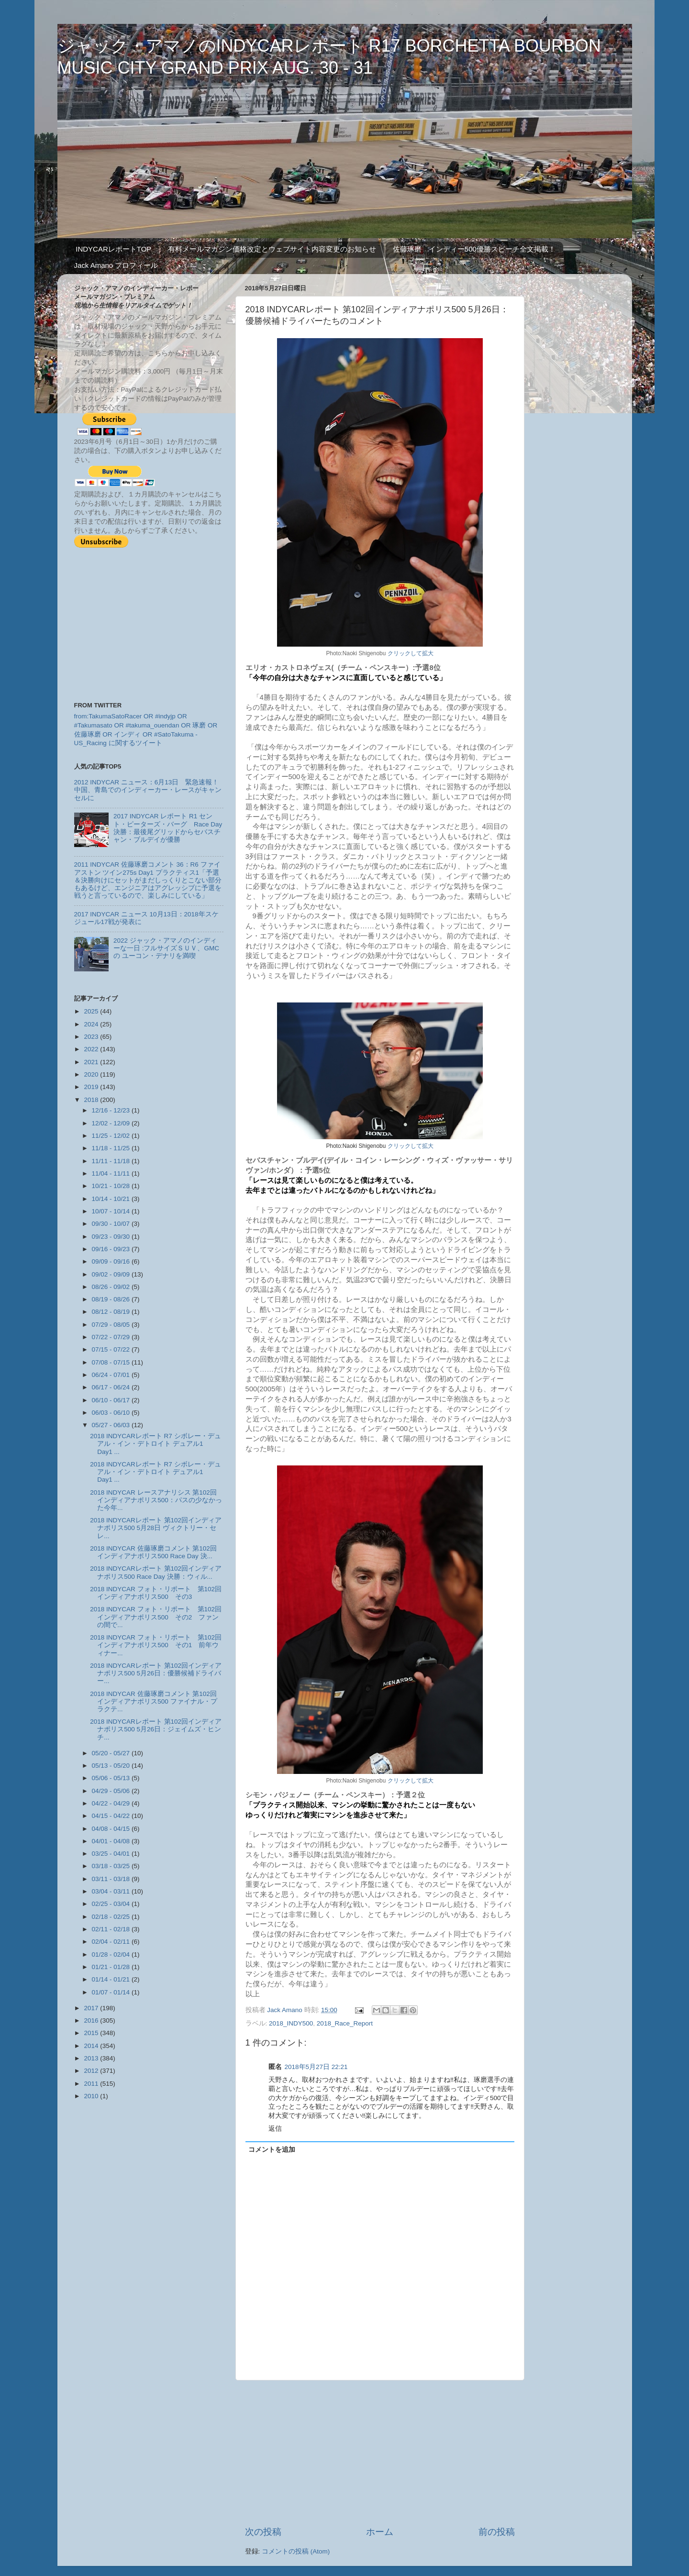 The image size is (689, 2576). What do you see at coordinates (112, 1992) in the screenshot?
I see `01/07 - 01/14` at bounding box center [112, 1992].